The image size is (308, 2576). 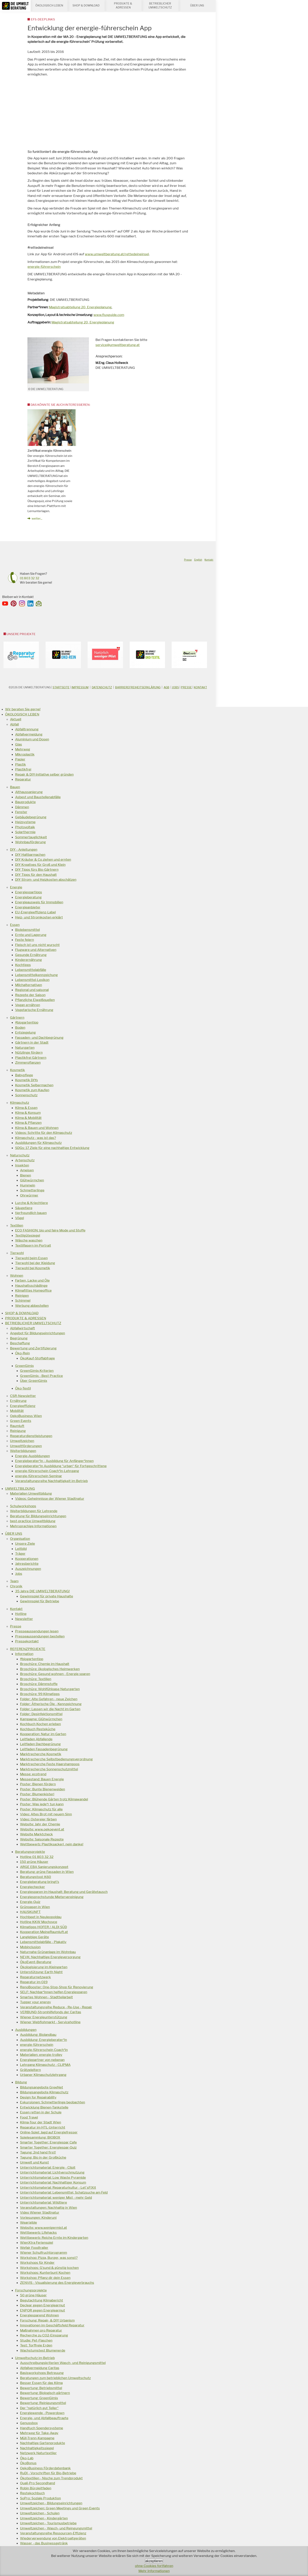 I want to click on service@umweltberatung.at, so click(x=117, y=345).